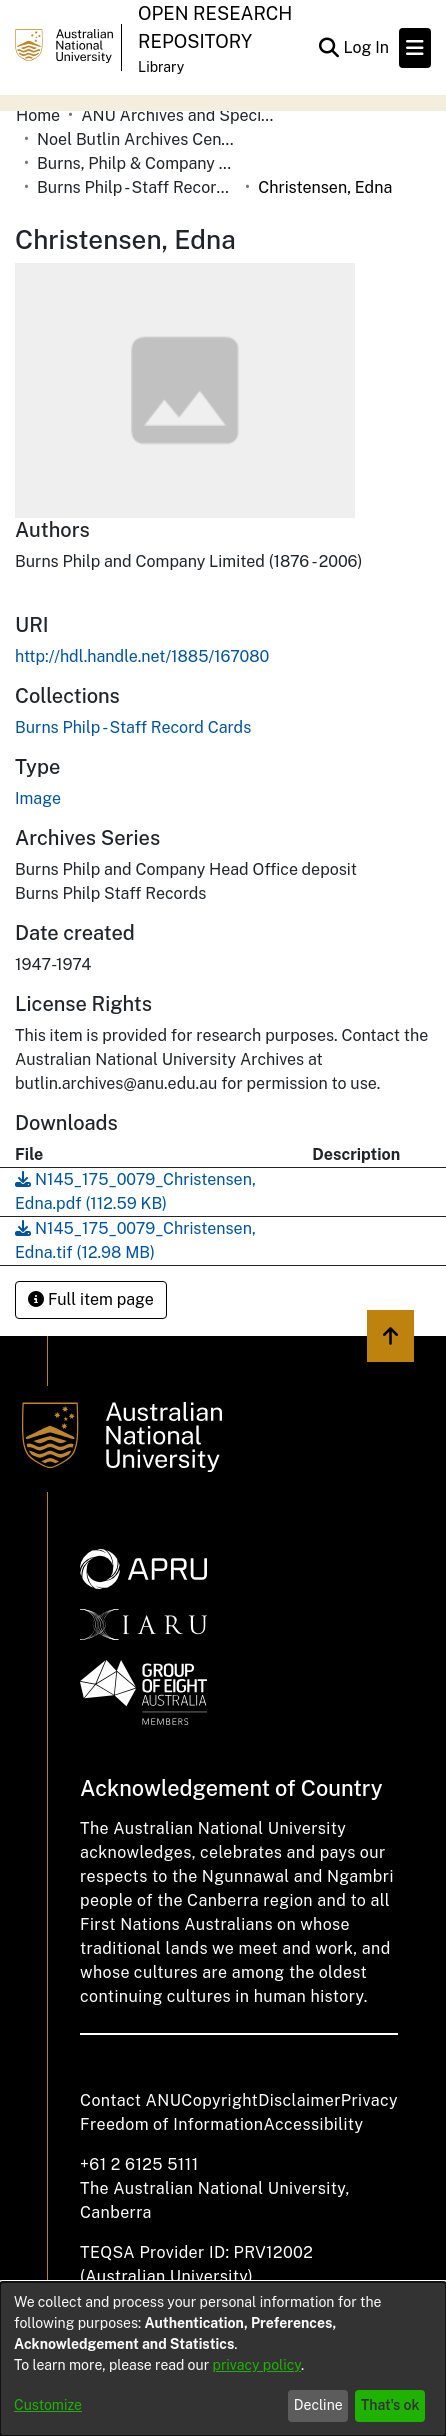 The image size is (446, 2436). Describe the element at coordinates (137, 187) in the screenshot. I see `Burns Philp - Staff Record Cards` at that location.